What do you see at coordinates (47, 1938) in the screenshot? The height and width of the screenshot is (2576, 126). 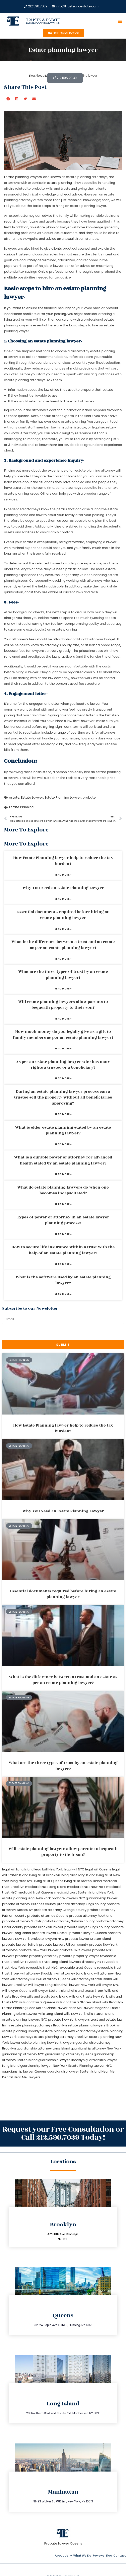 I see `probate lawyers NYC` at bounding box center [47, 1938].